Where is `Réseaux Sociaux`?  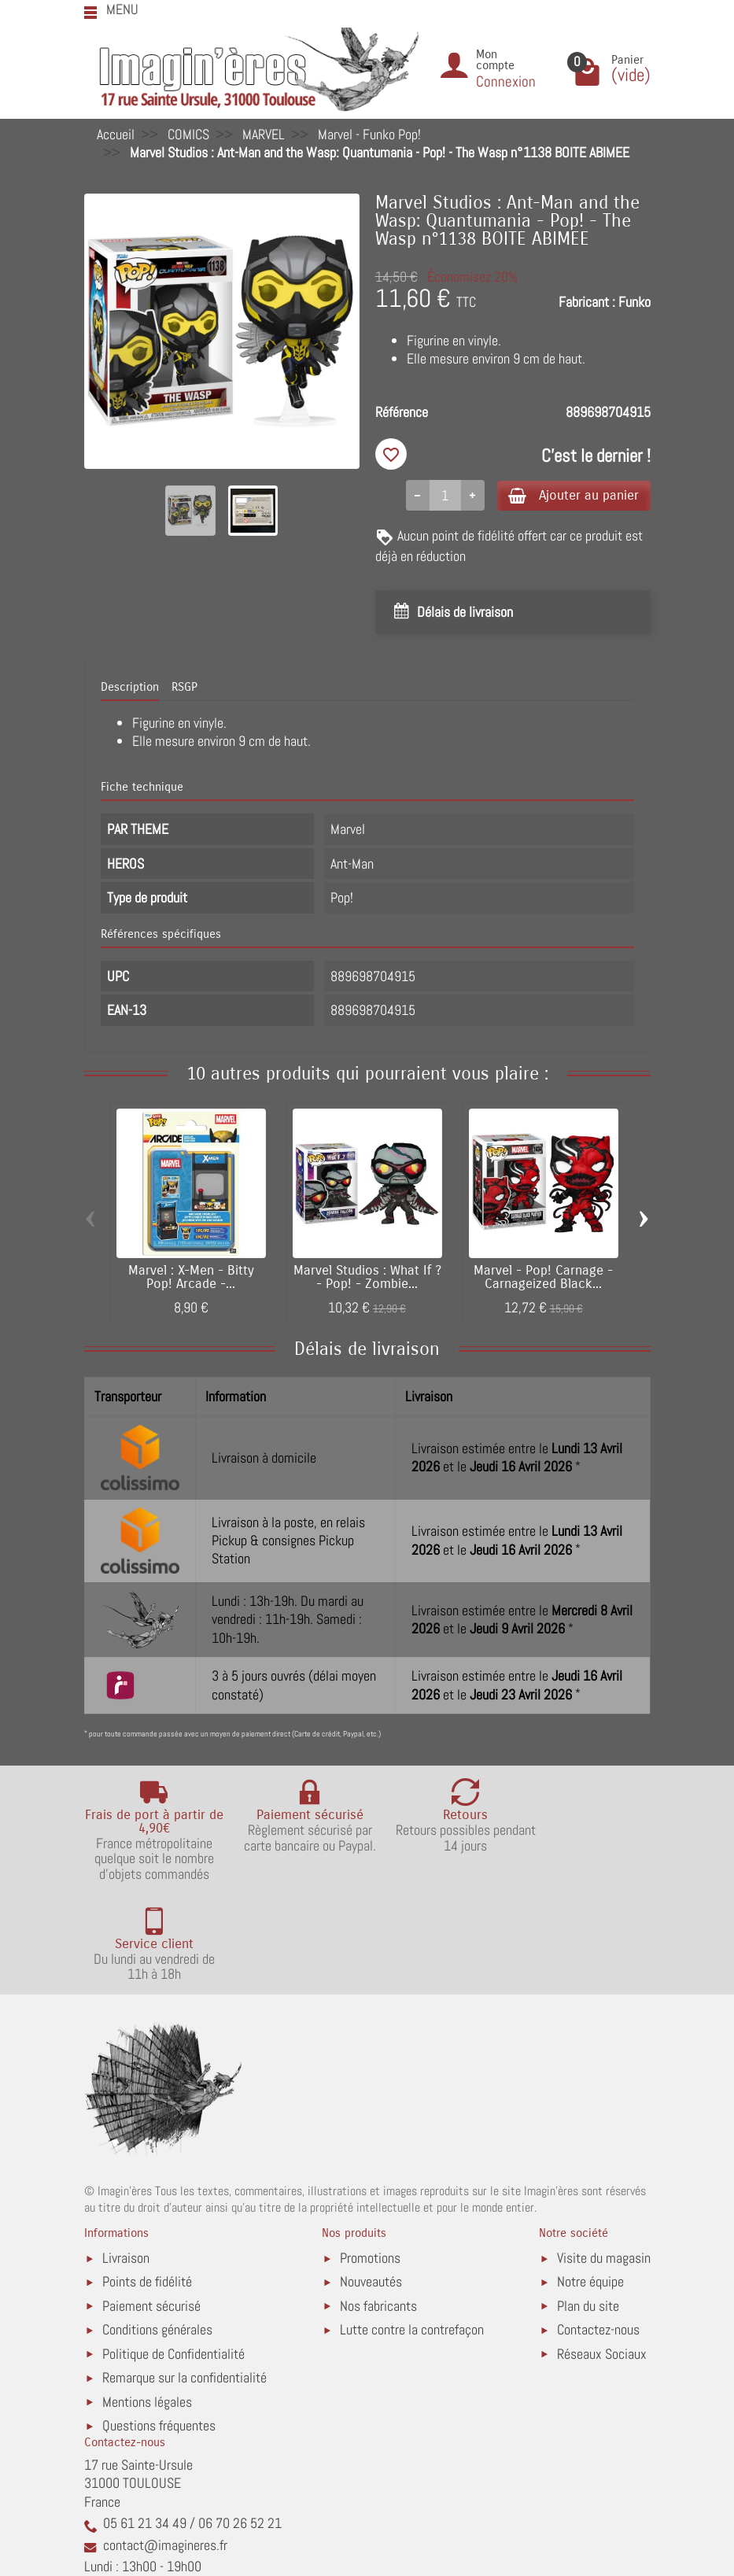
Réseaux Sociaux is located at coordinates (602, 2255).